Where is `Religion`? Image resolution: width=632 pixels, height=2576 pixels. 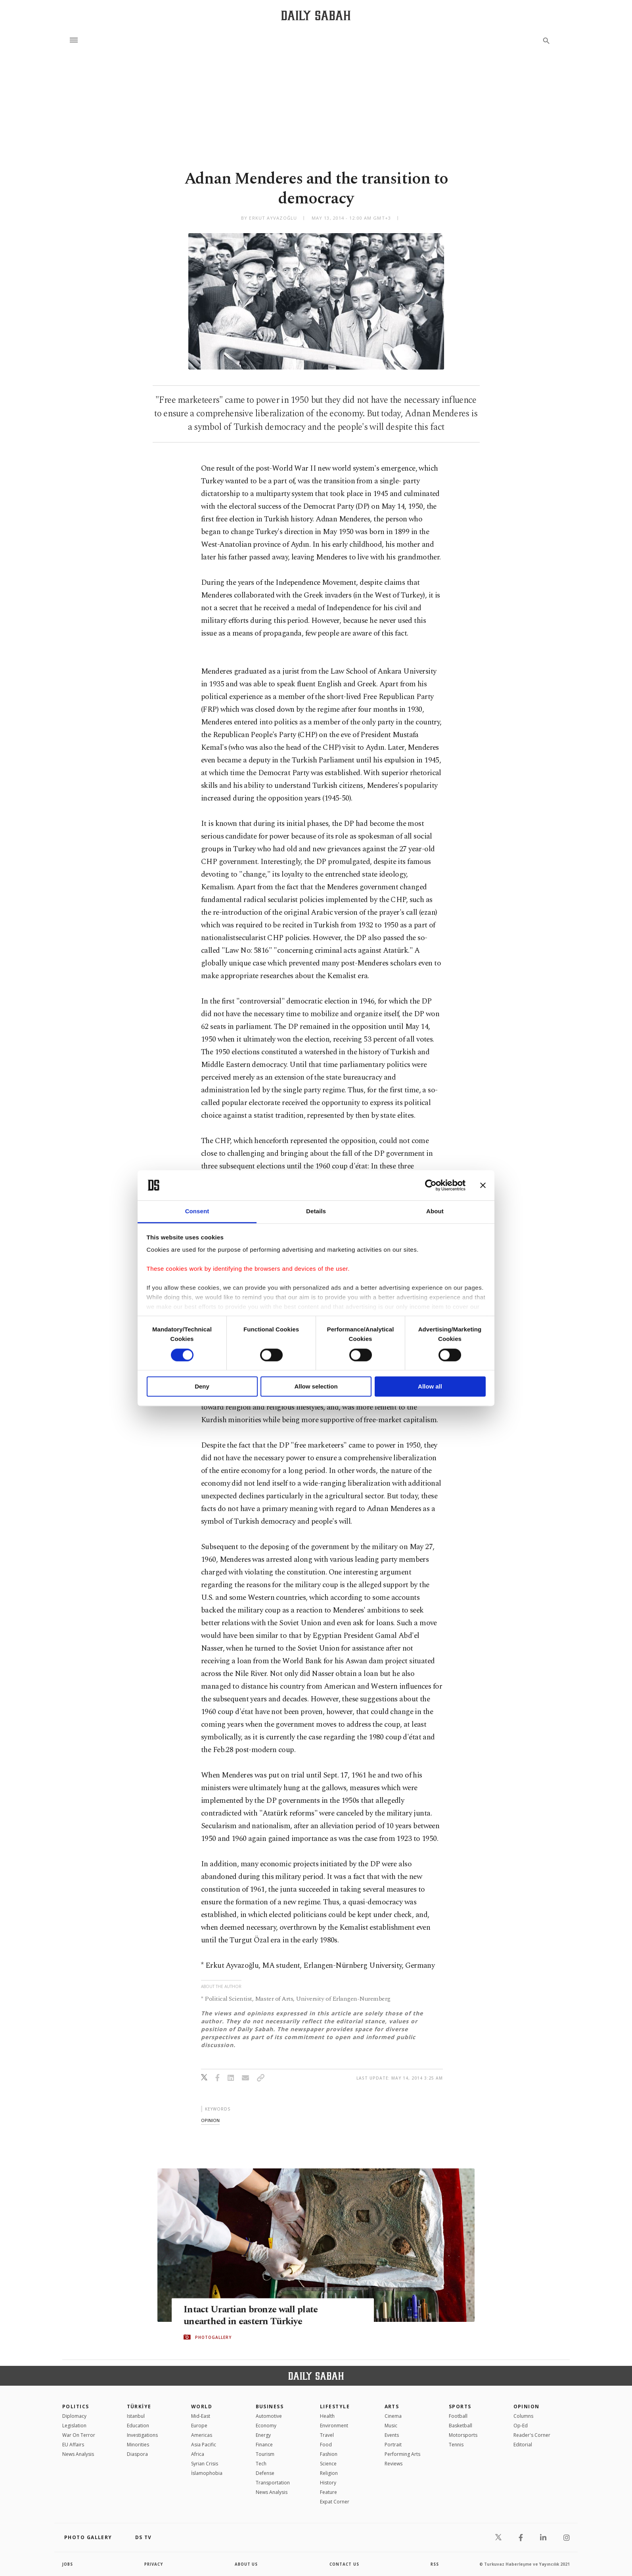
Religion is located at coordinates (329, 2473).